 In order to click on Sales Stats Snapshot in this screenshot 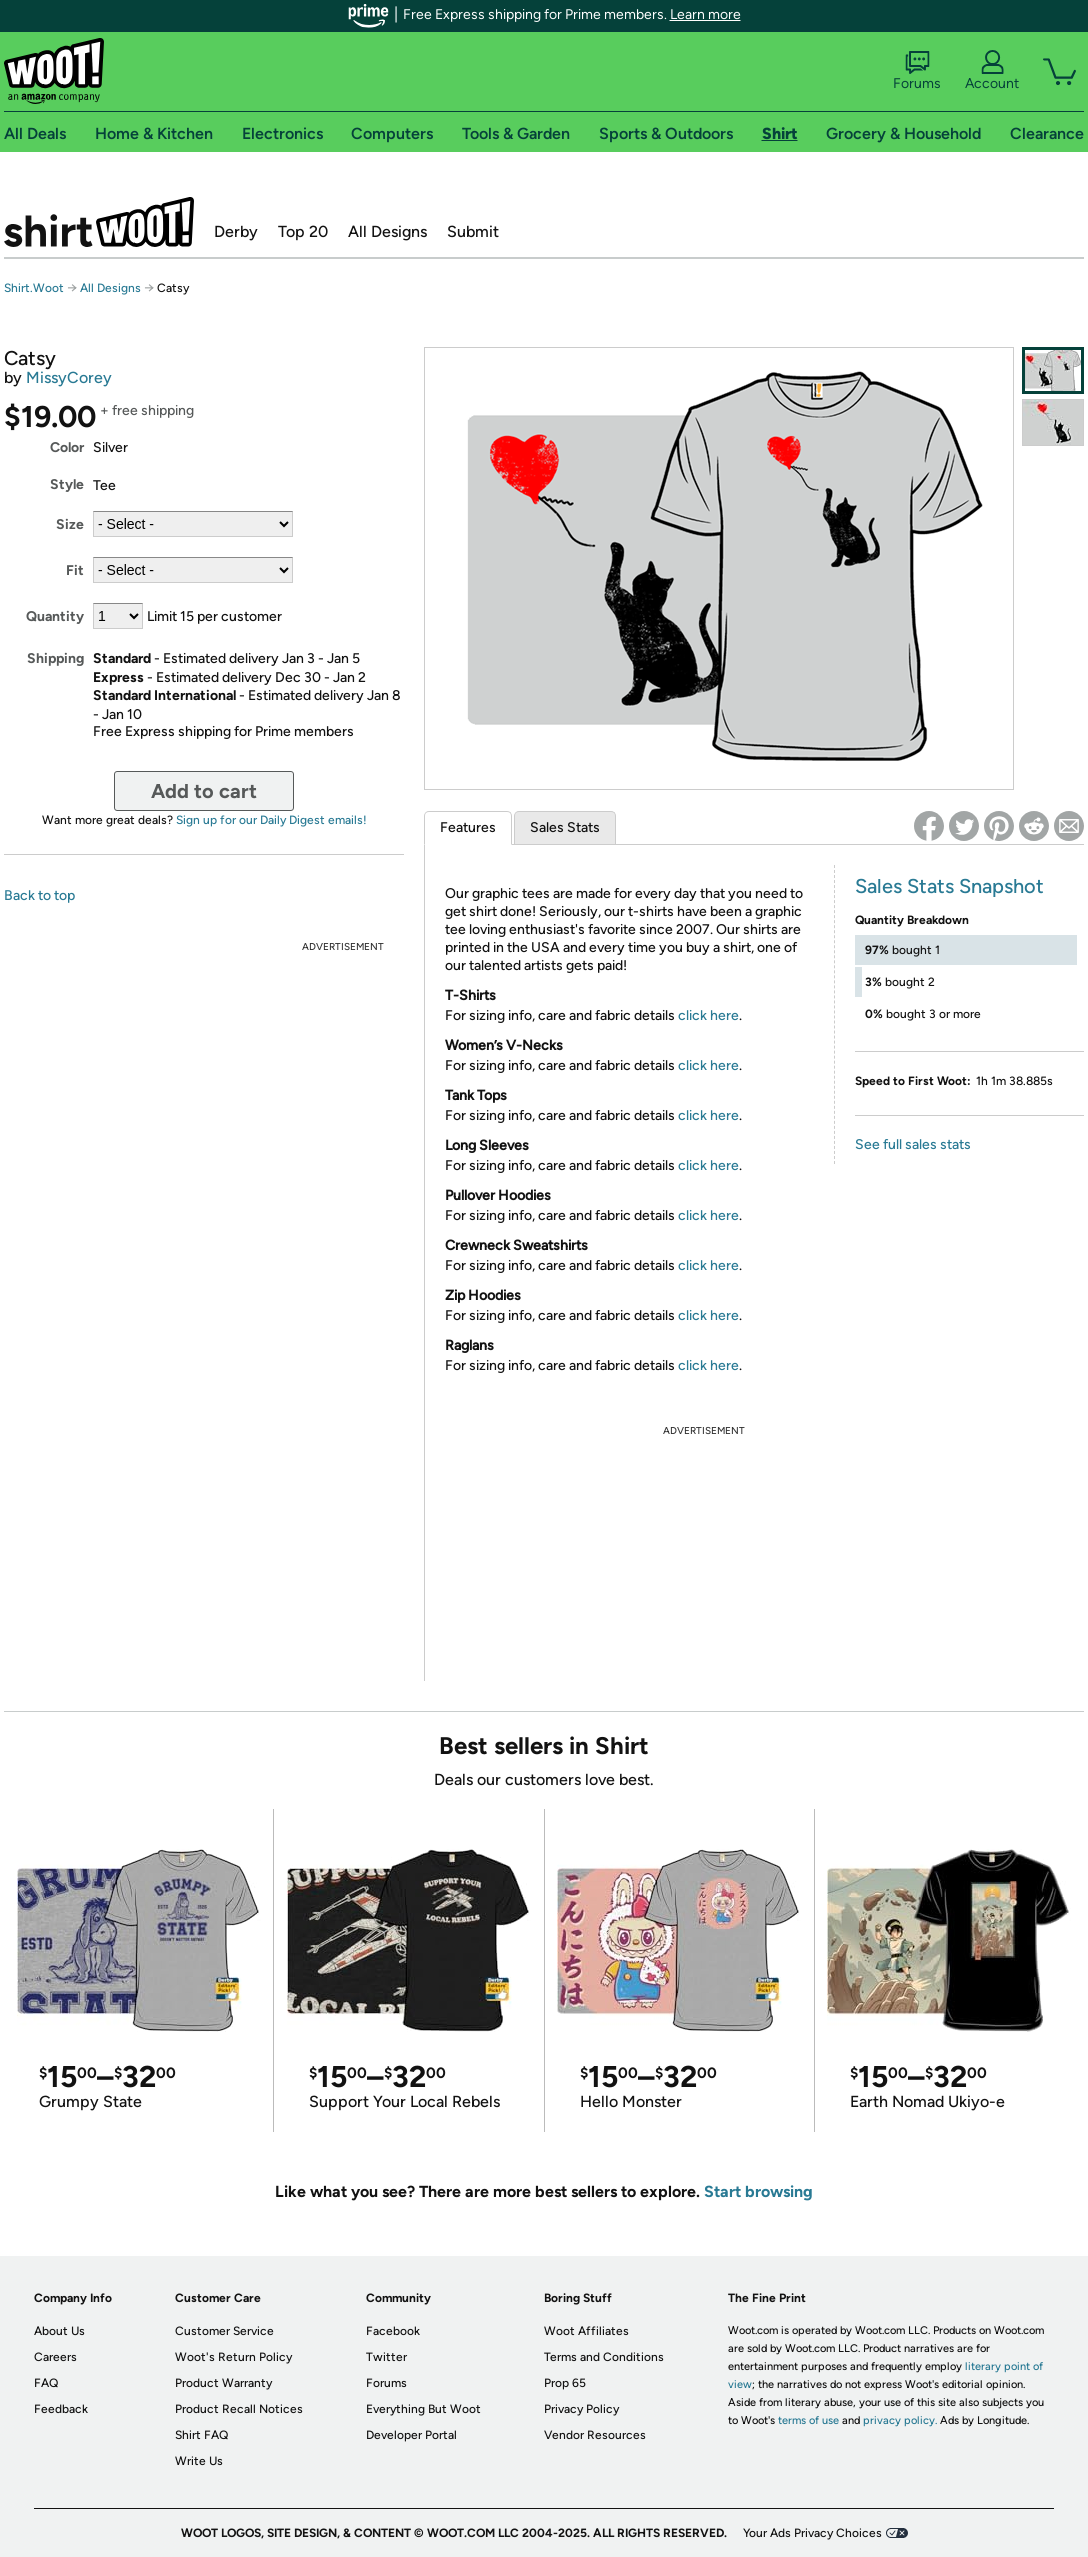, I will do `click(949, 886)`.